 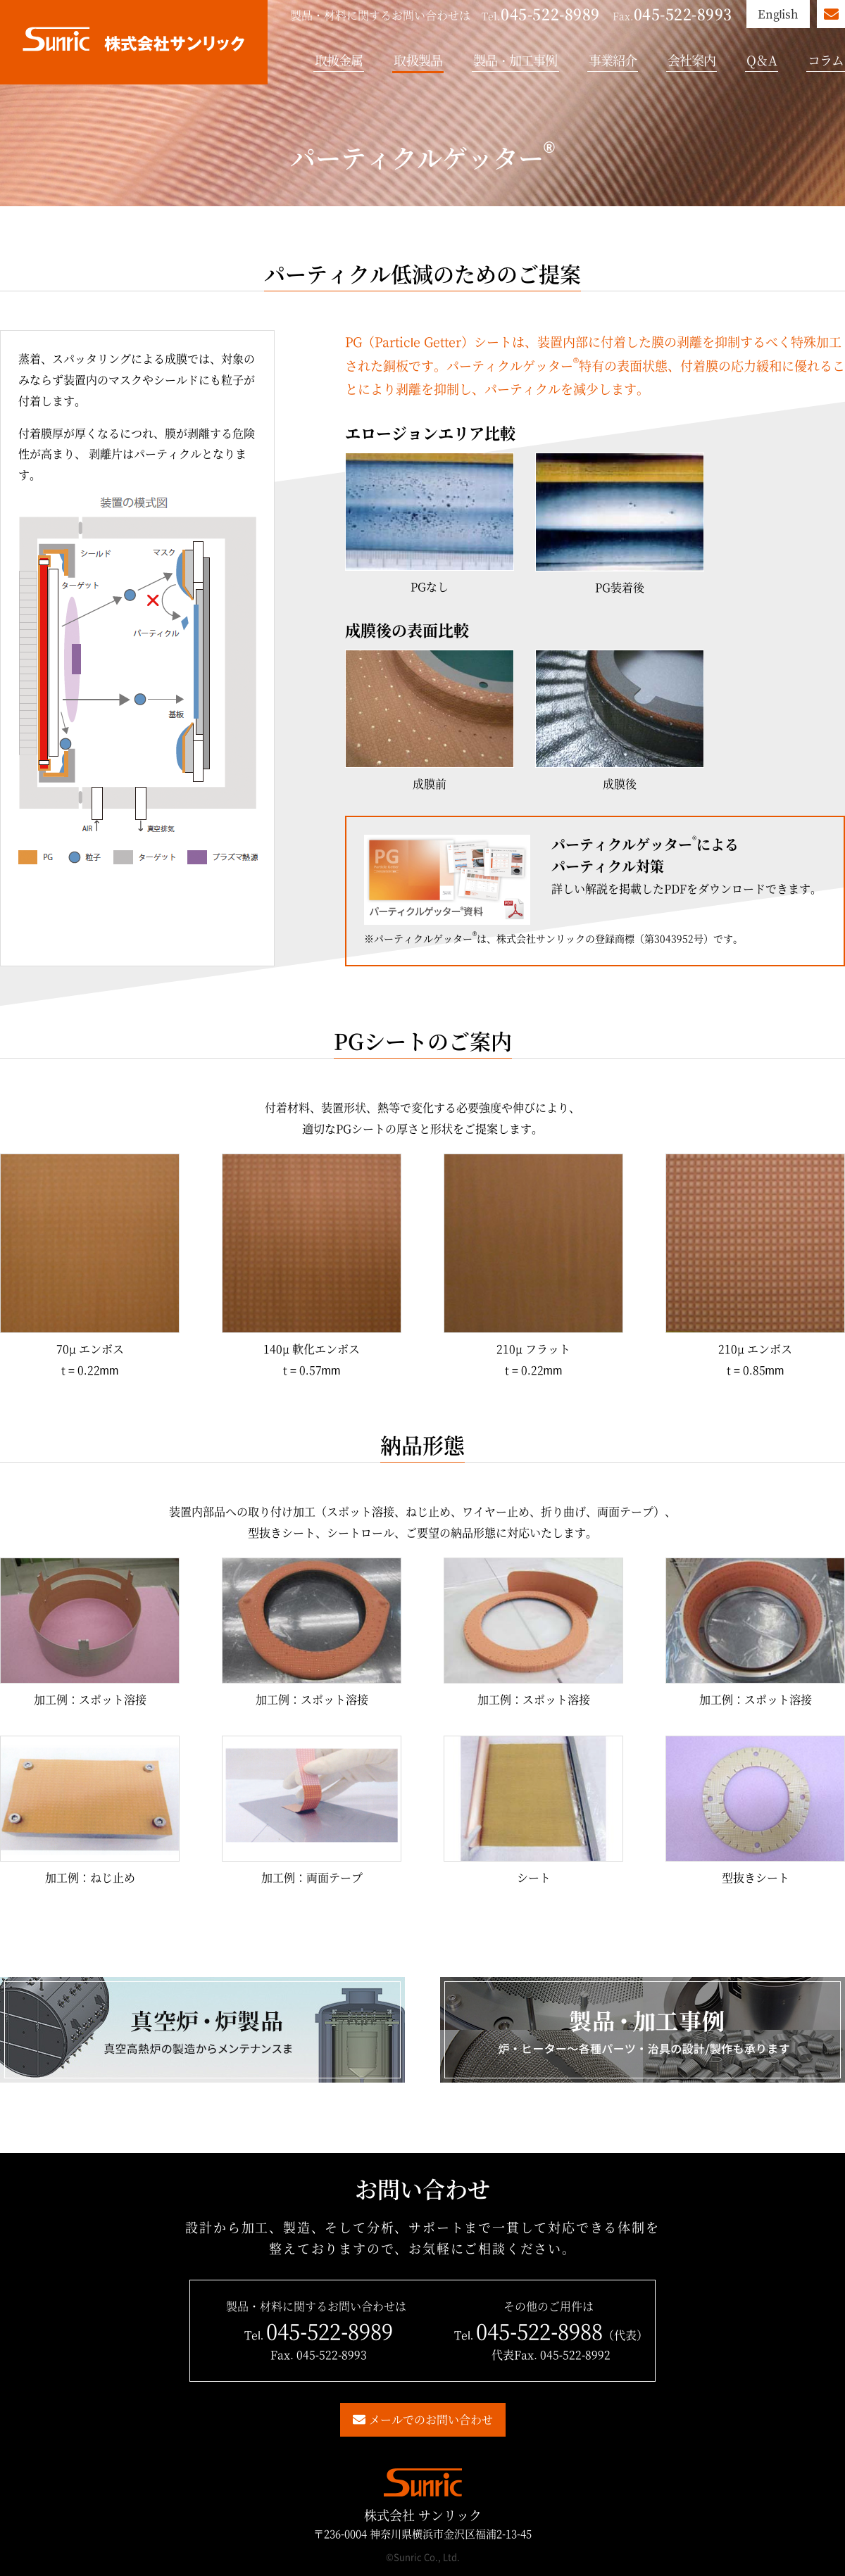 I want to click on メールでのお問い合わせ, so click(x=431, y=2419).